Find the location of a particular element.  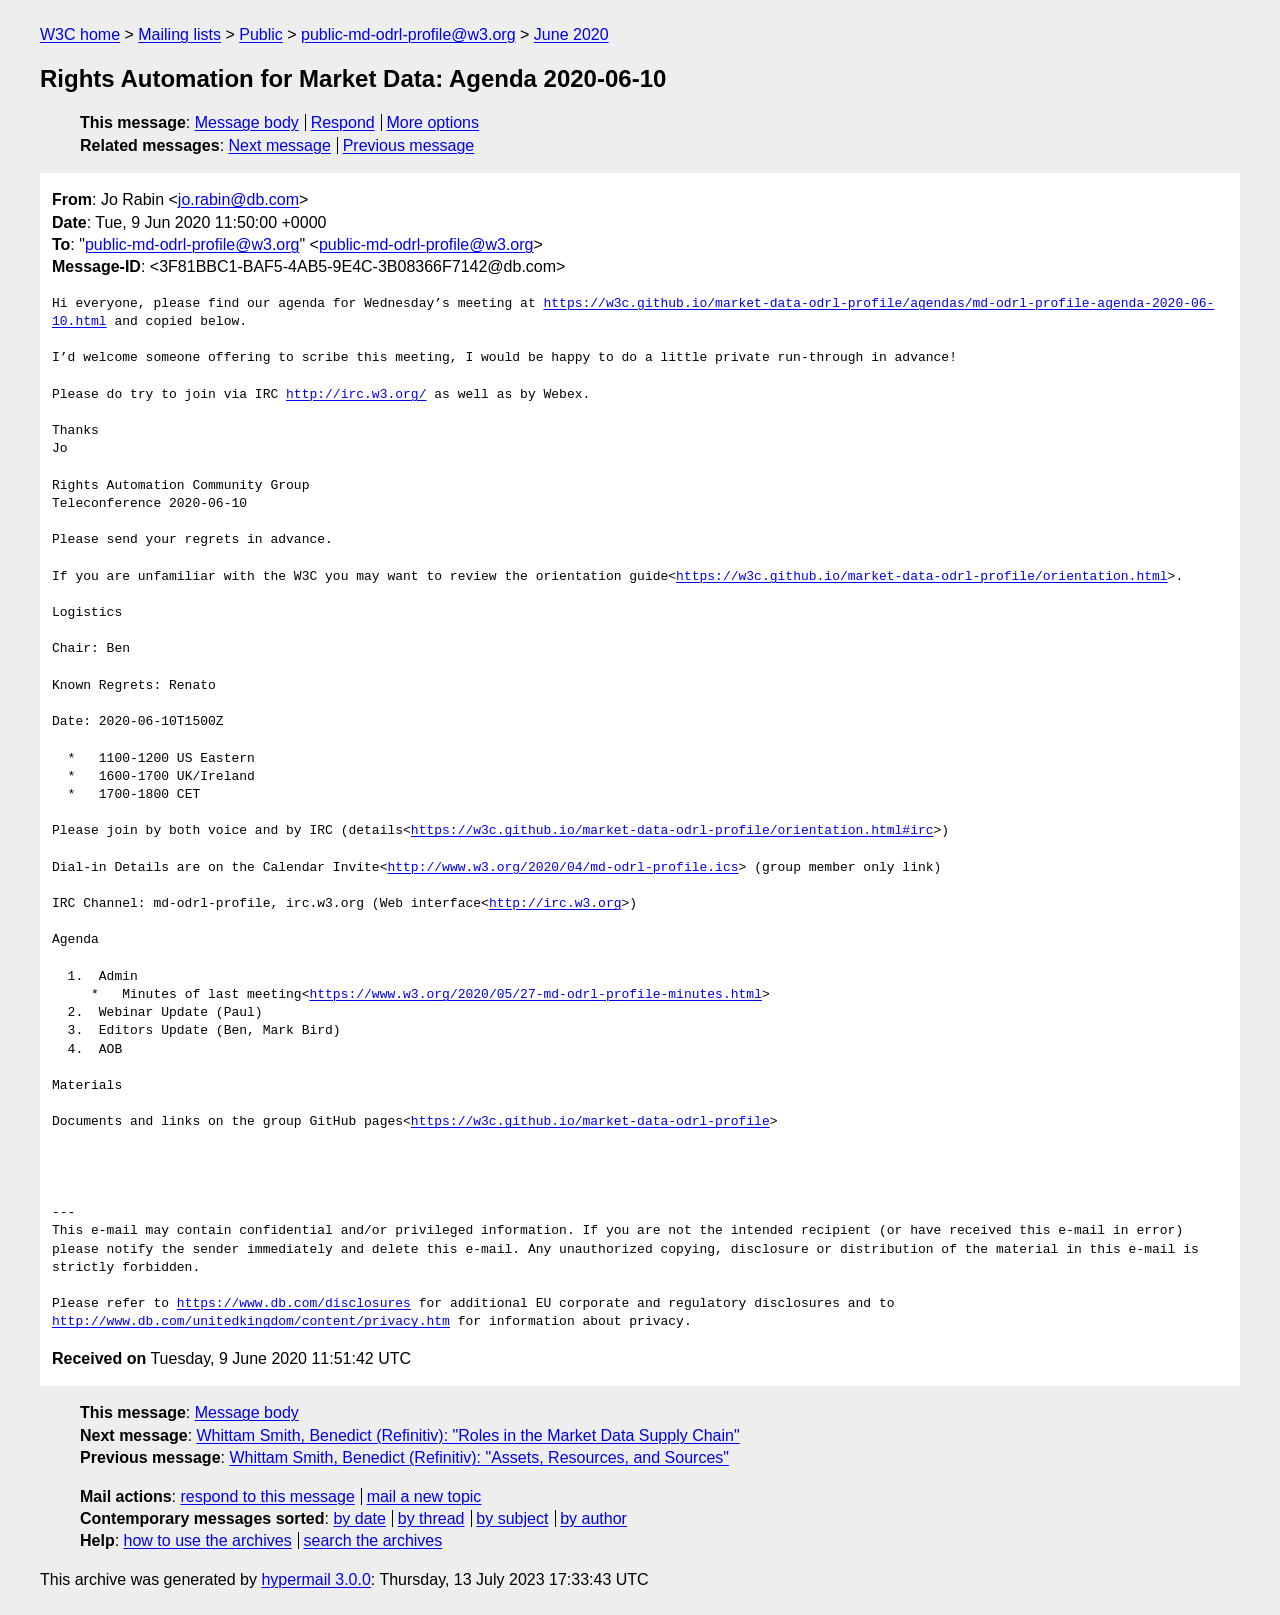

https://w3c.github.io/market-data-odrl-profile/orientation.html is located at coordinates (921, 577).